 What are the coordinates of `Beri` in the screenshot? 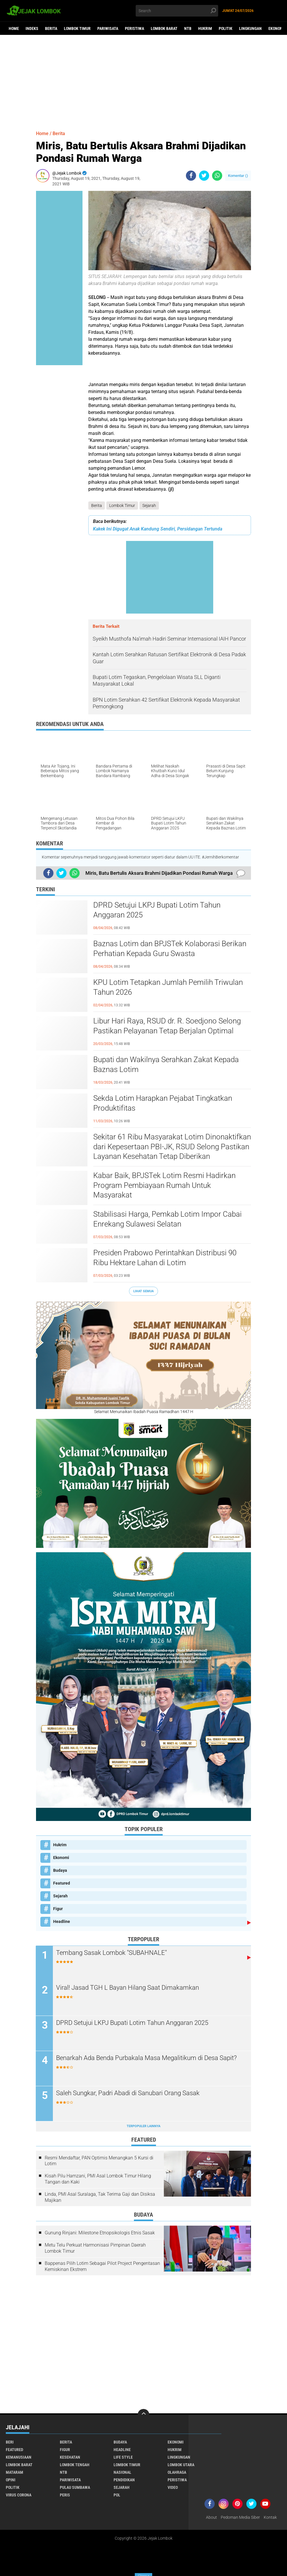 It's located at (10, 2442).